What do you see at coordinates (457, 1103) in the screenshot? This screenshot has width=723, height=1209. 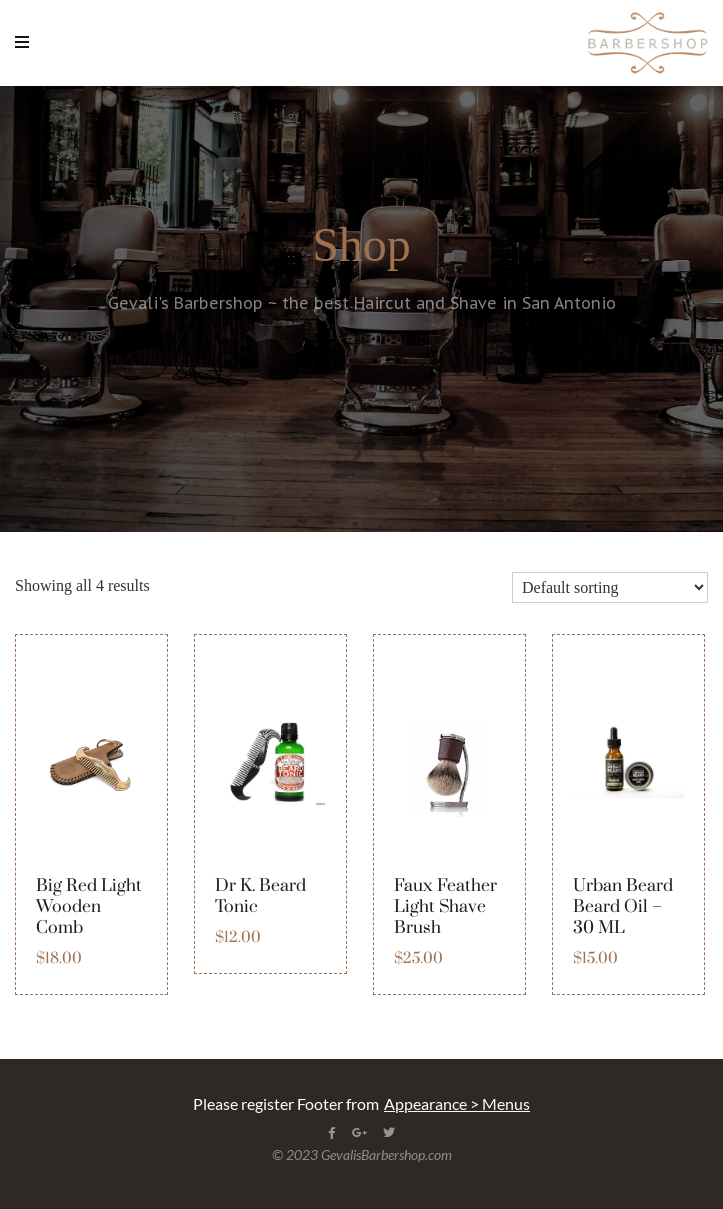 I see `Appearance > Menus` at bounding box center [457, 1103].